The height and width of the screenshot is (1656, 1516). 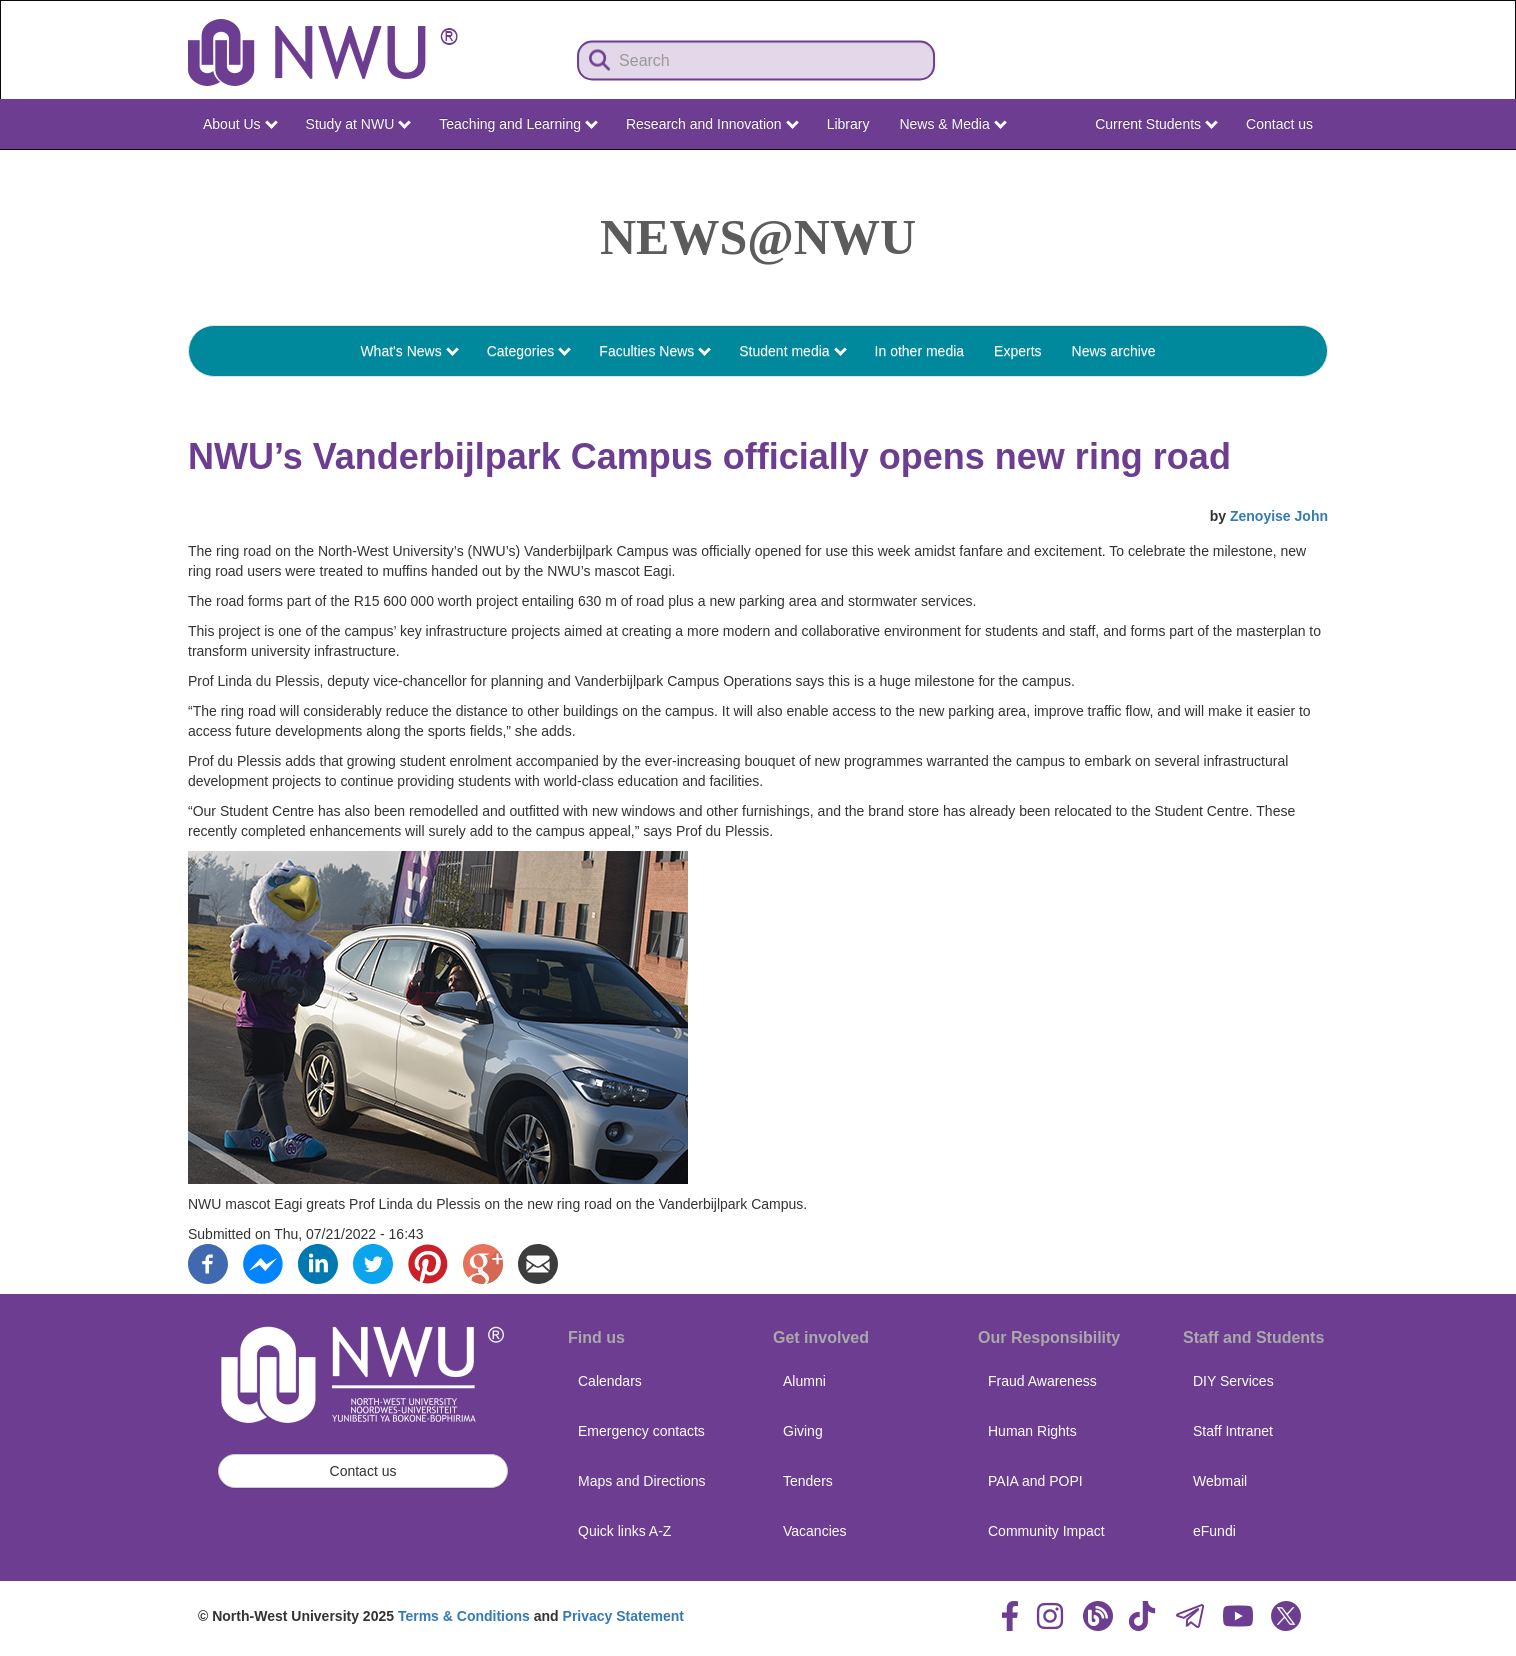 What do you see at coordinates (1233, 1431) in the screenshot?
I see `Staff Intranet` at bounding box center [1233, 1431].